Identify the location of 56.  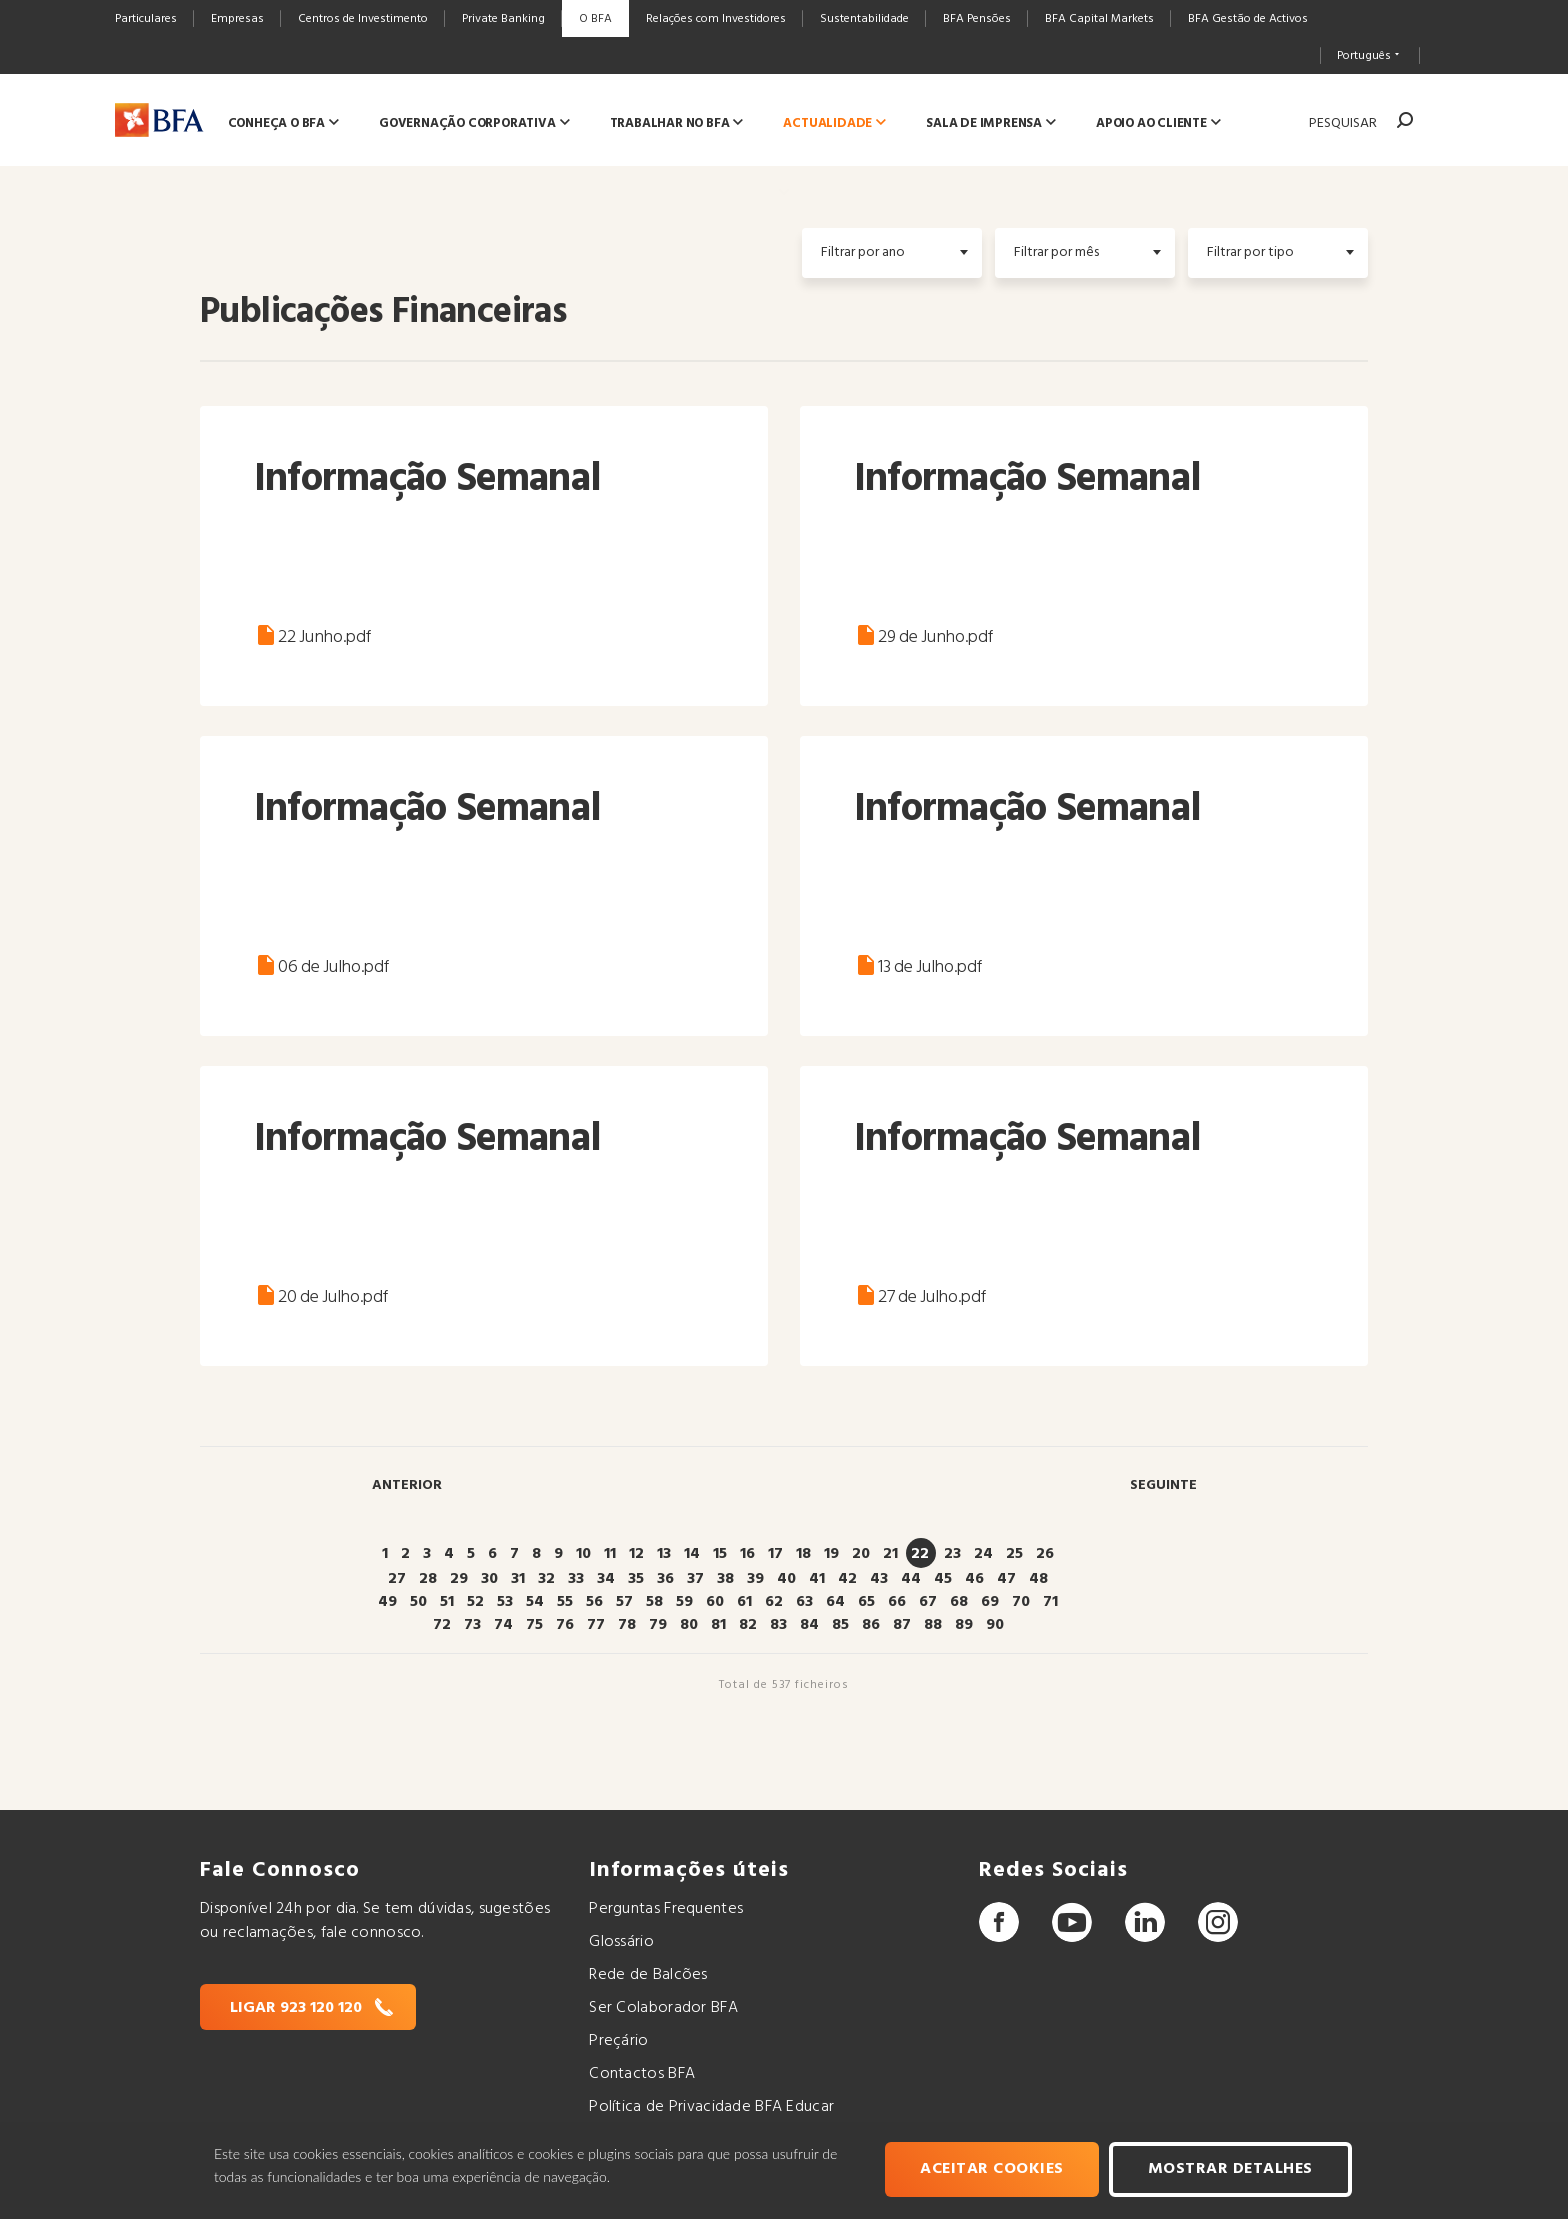
(594, 1602).